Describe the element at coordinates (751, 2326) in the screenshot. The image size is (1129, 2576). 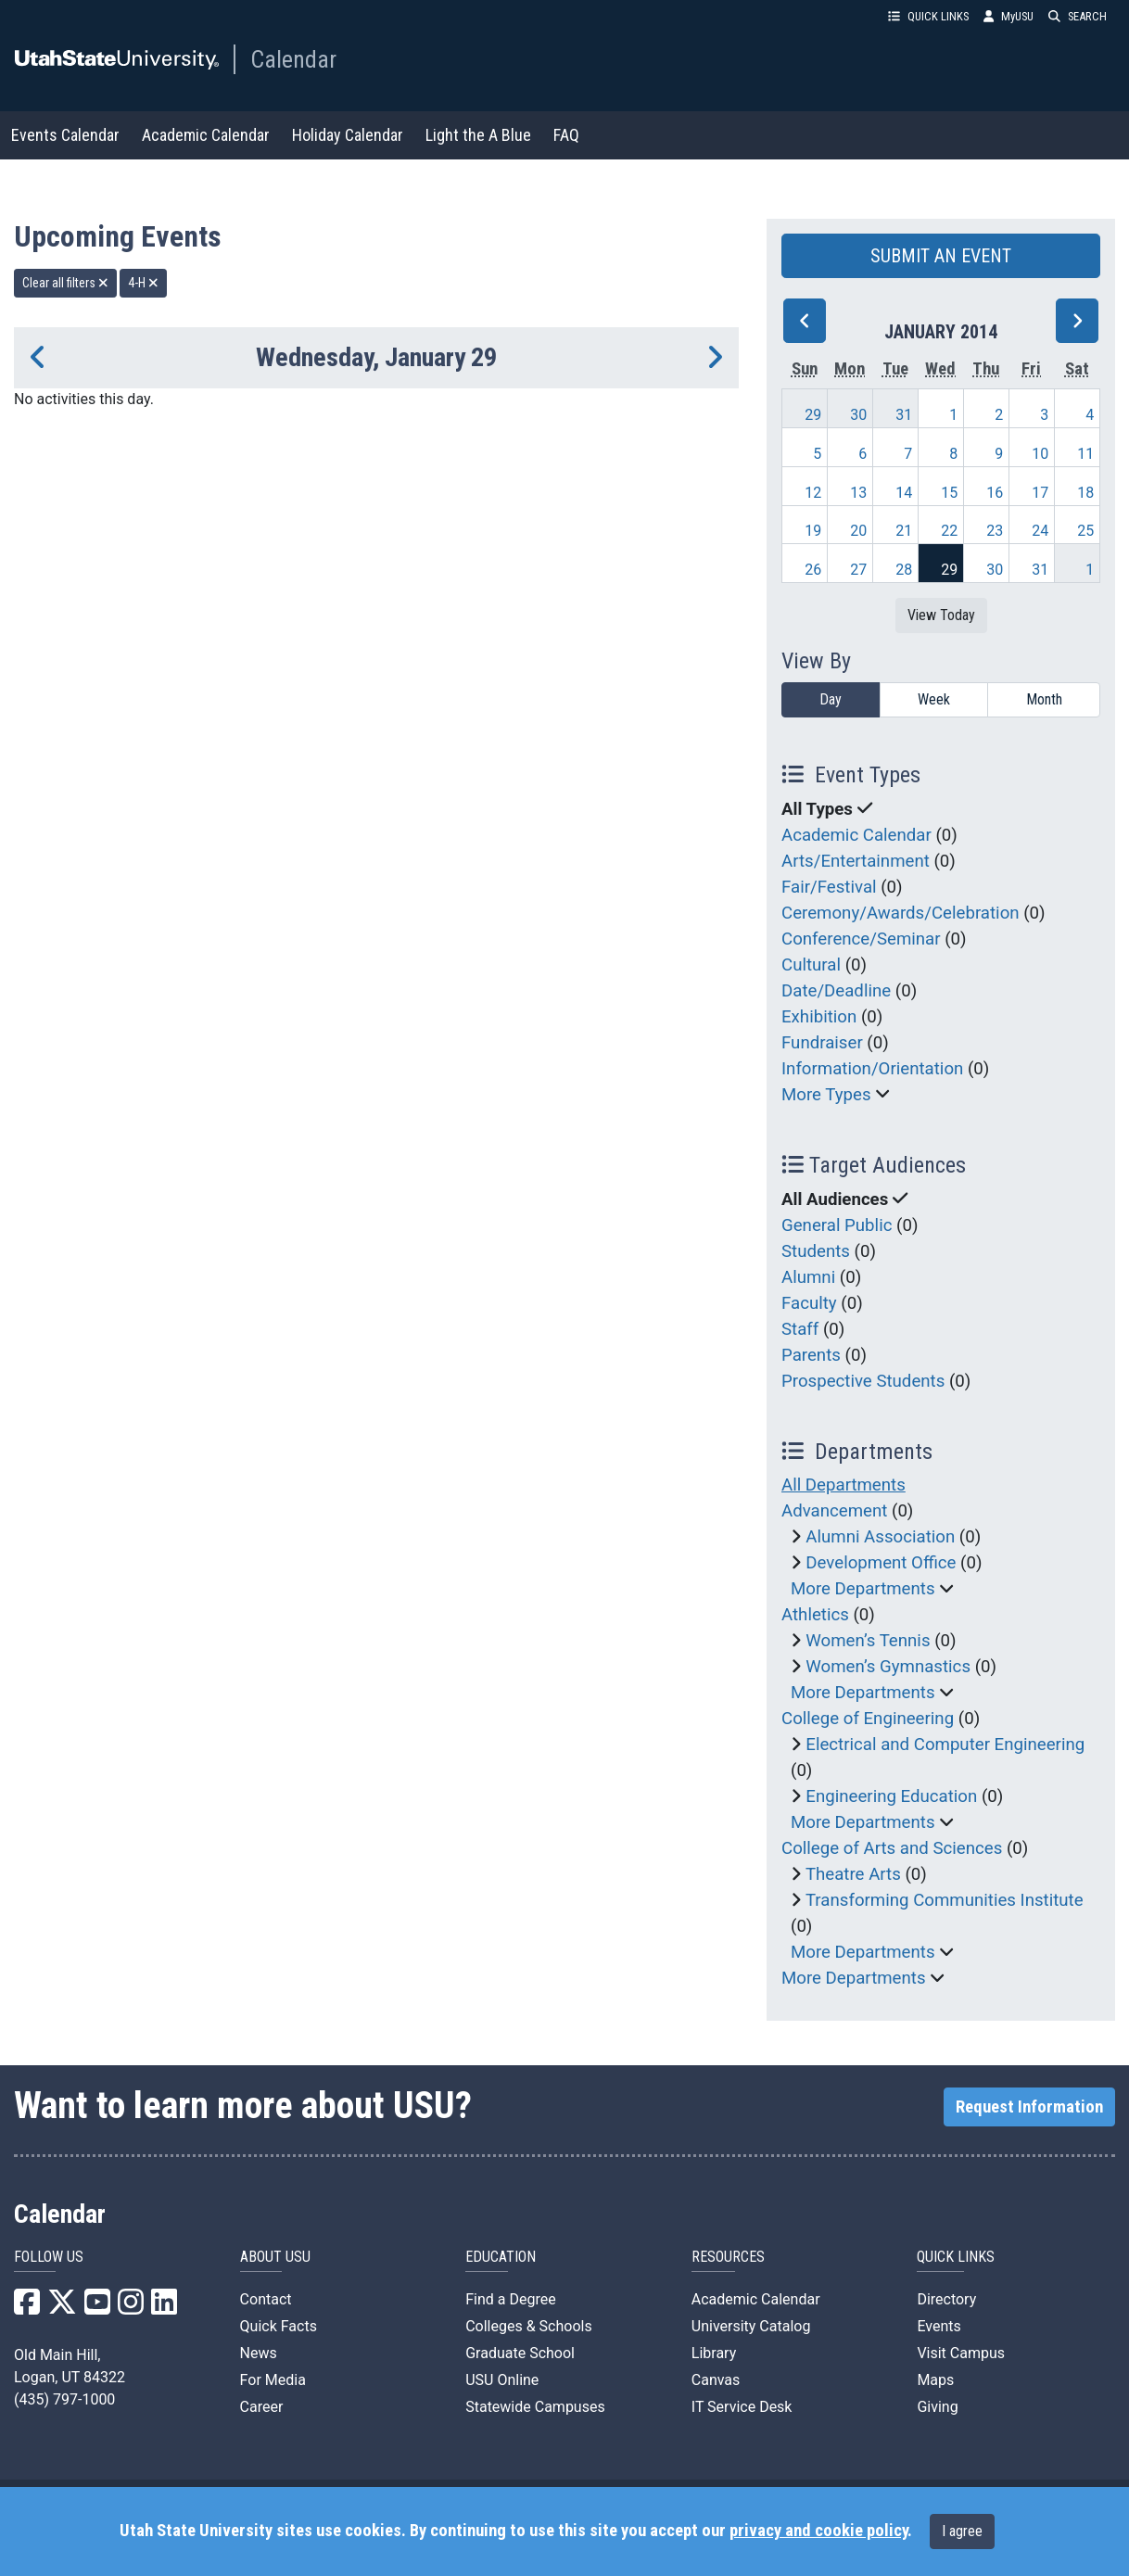
I see `University Catalog` at that location.